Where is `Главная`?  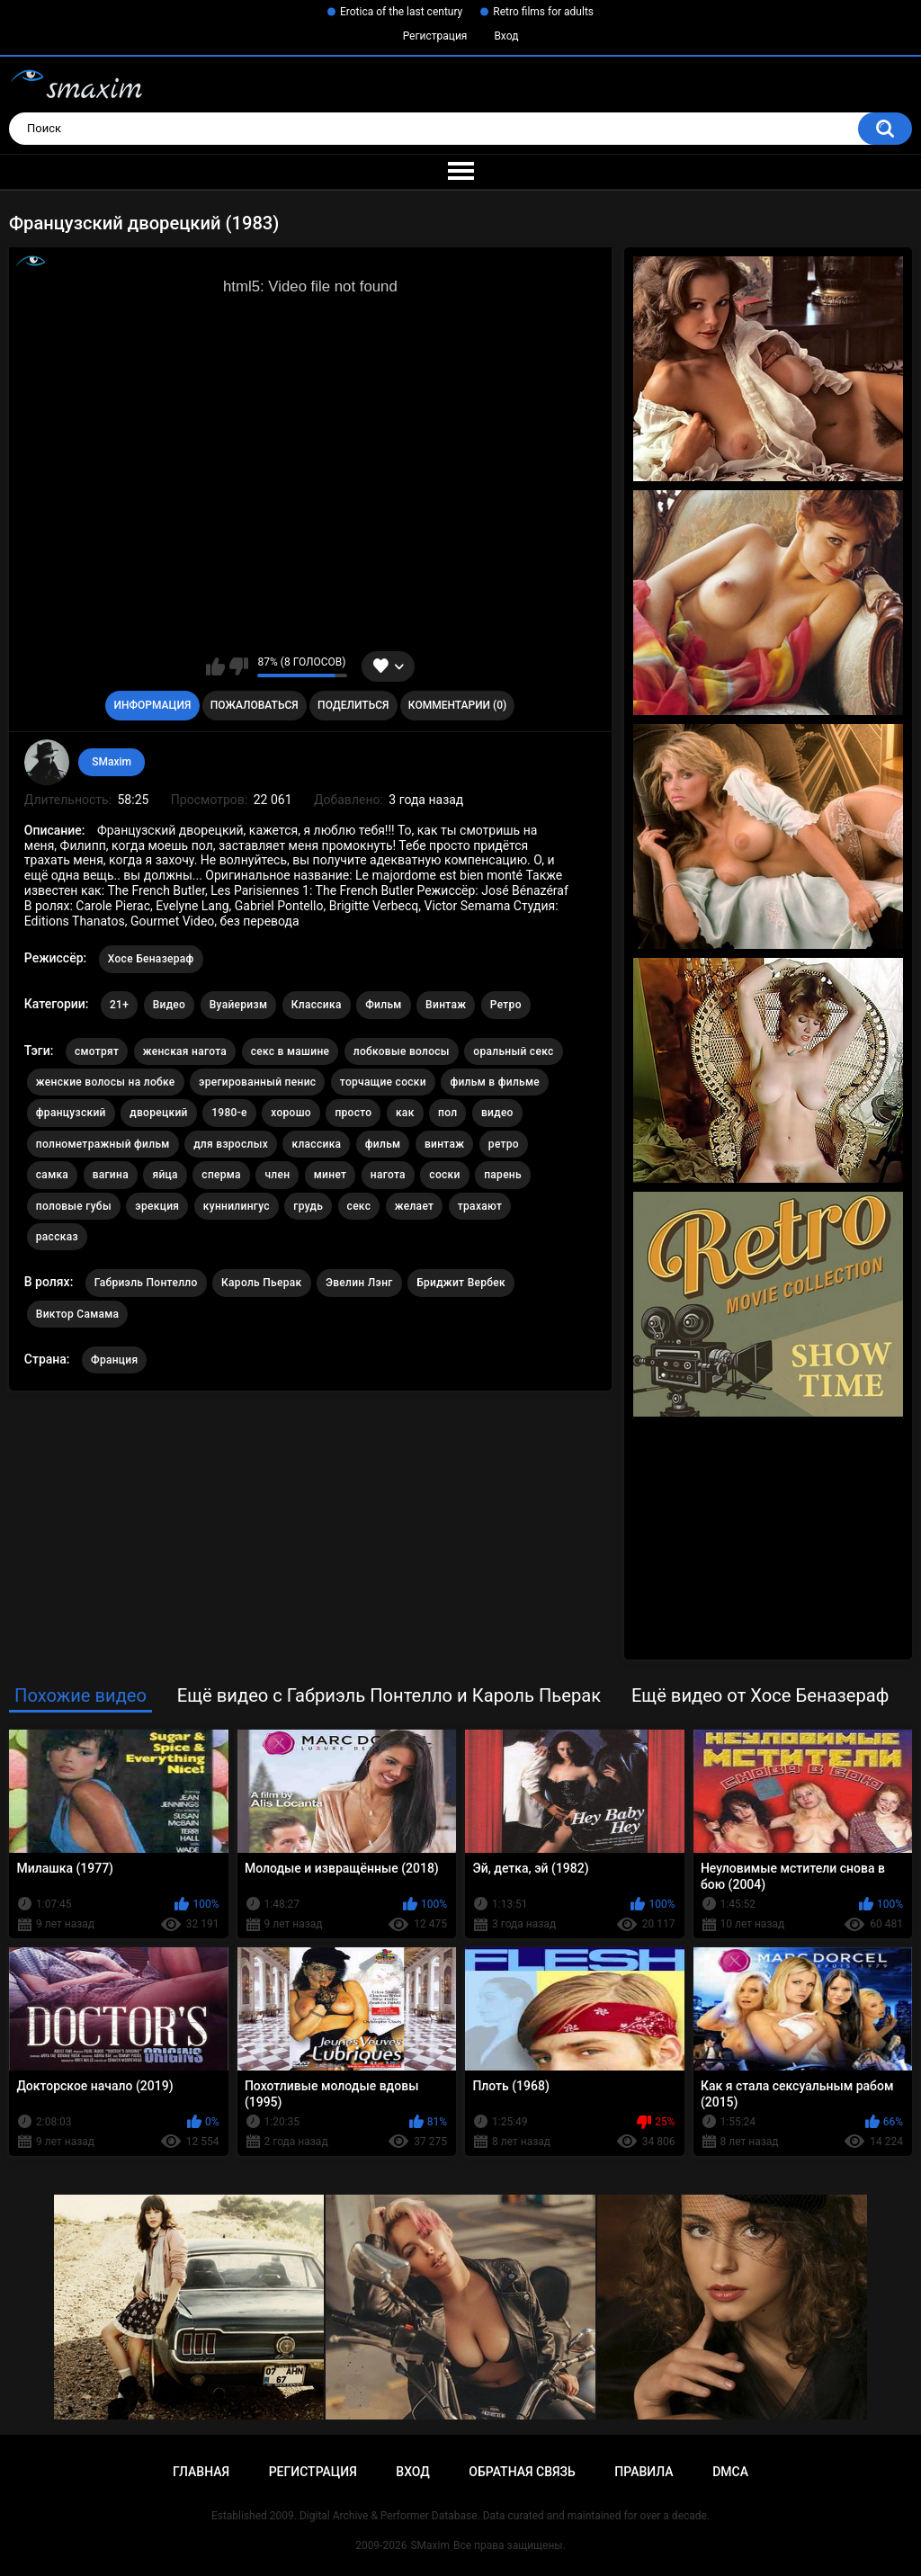
Главная is located at coordinates (201, 2471).